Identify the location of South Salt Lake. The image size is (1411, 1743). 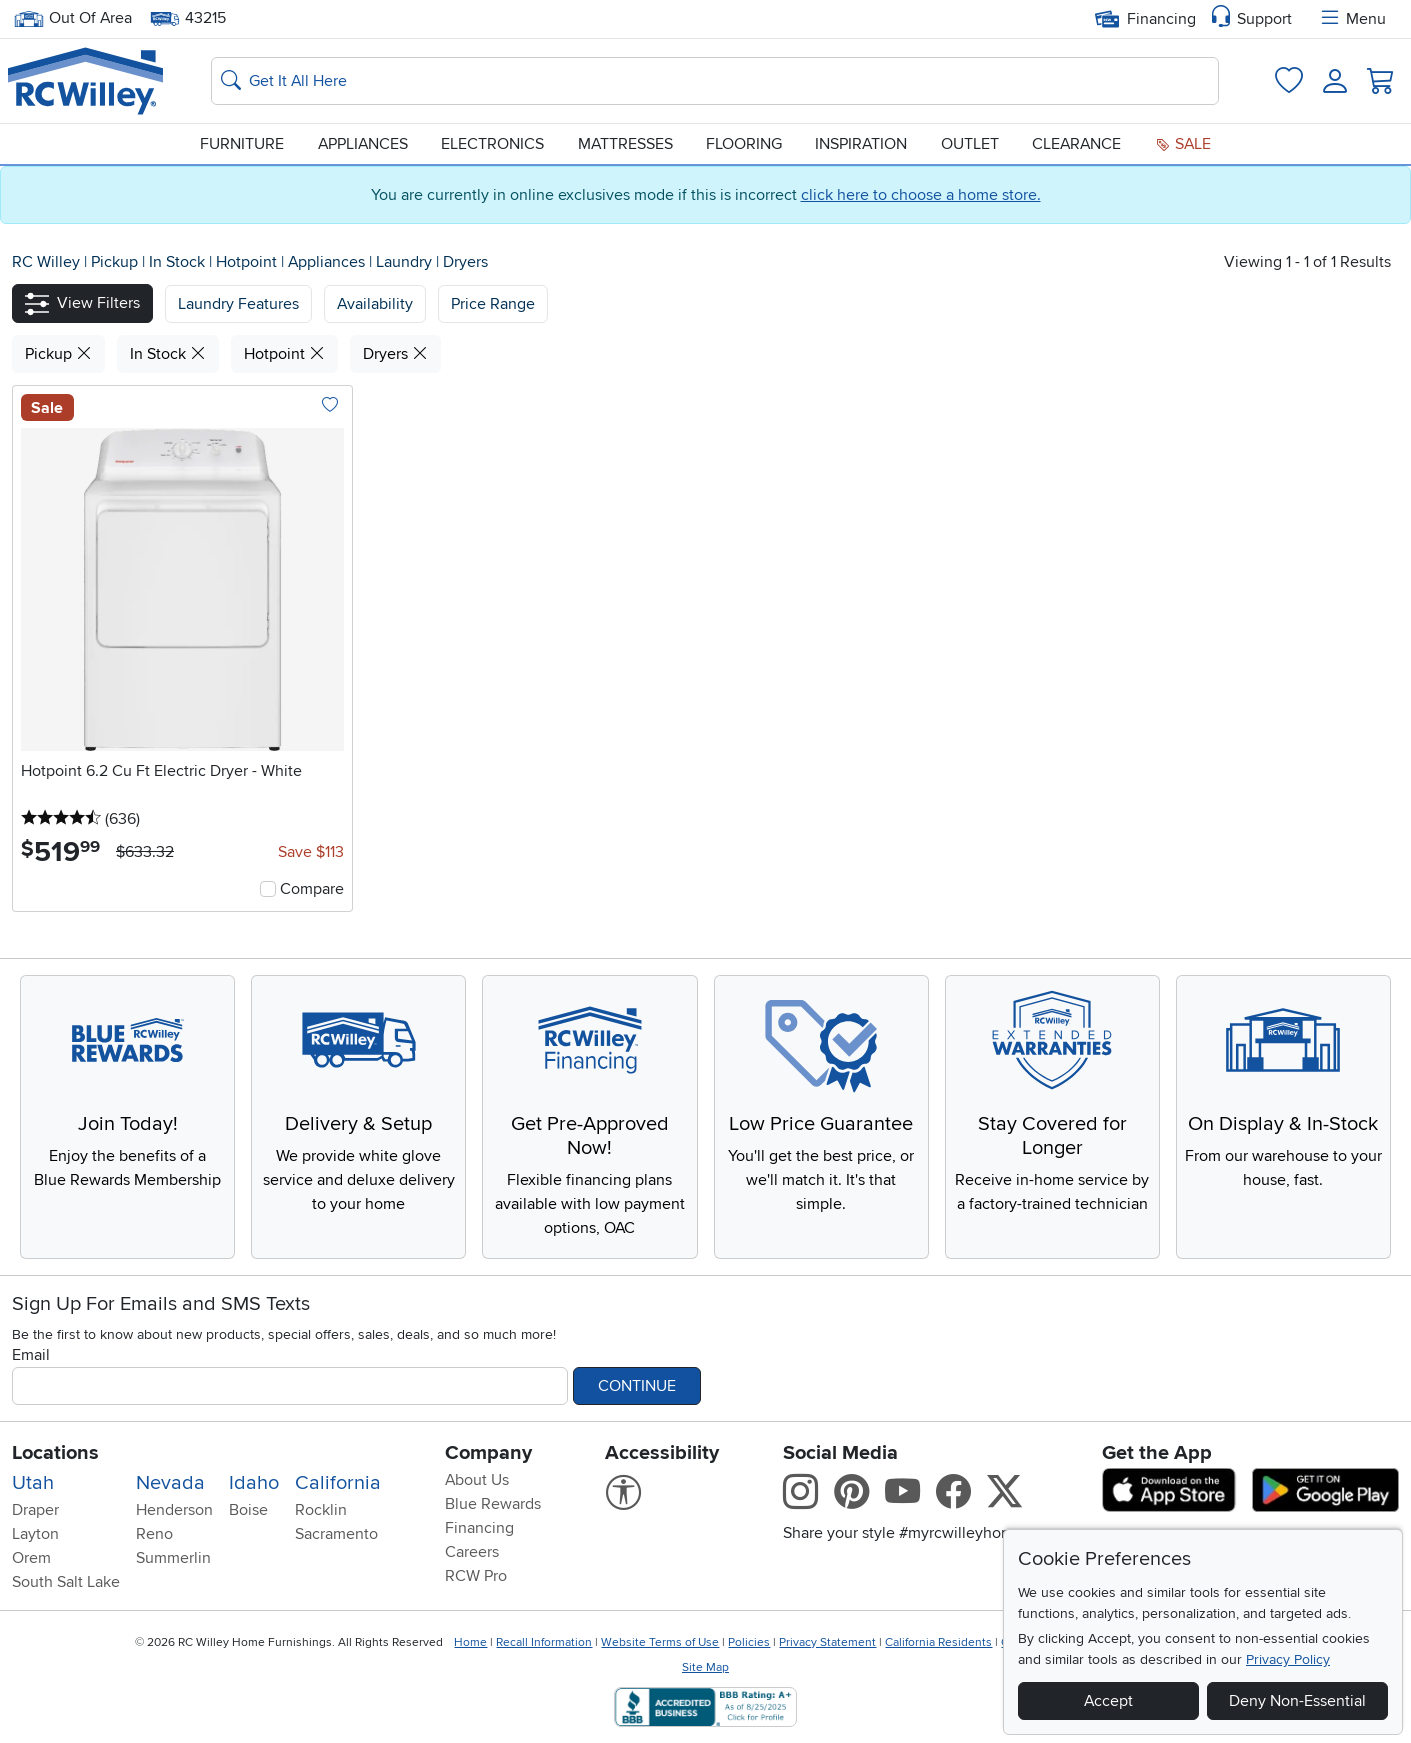
(66, 1582).